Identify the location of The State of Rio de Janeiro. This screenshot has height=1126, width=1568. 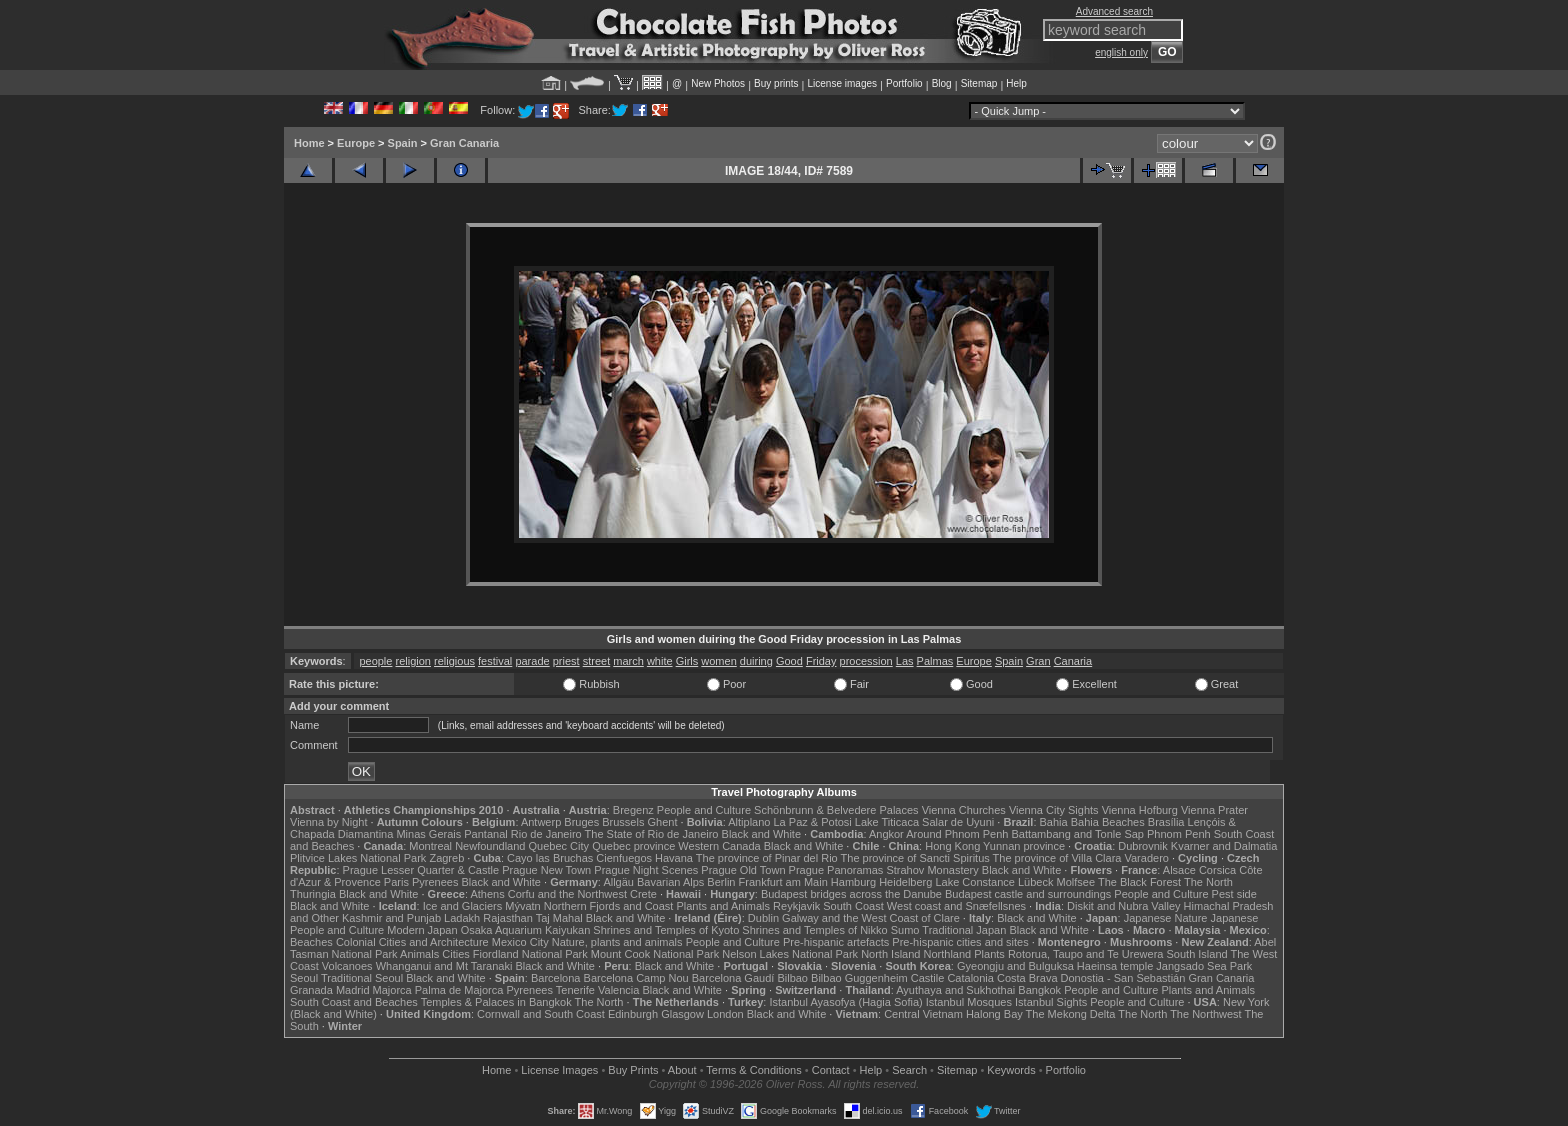
(652, 834).